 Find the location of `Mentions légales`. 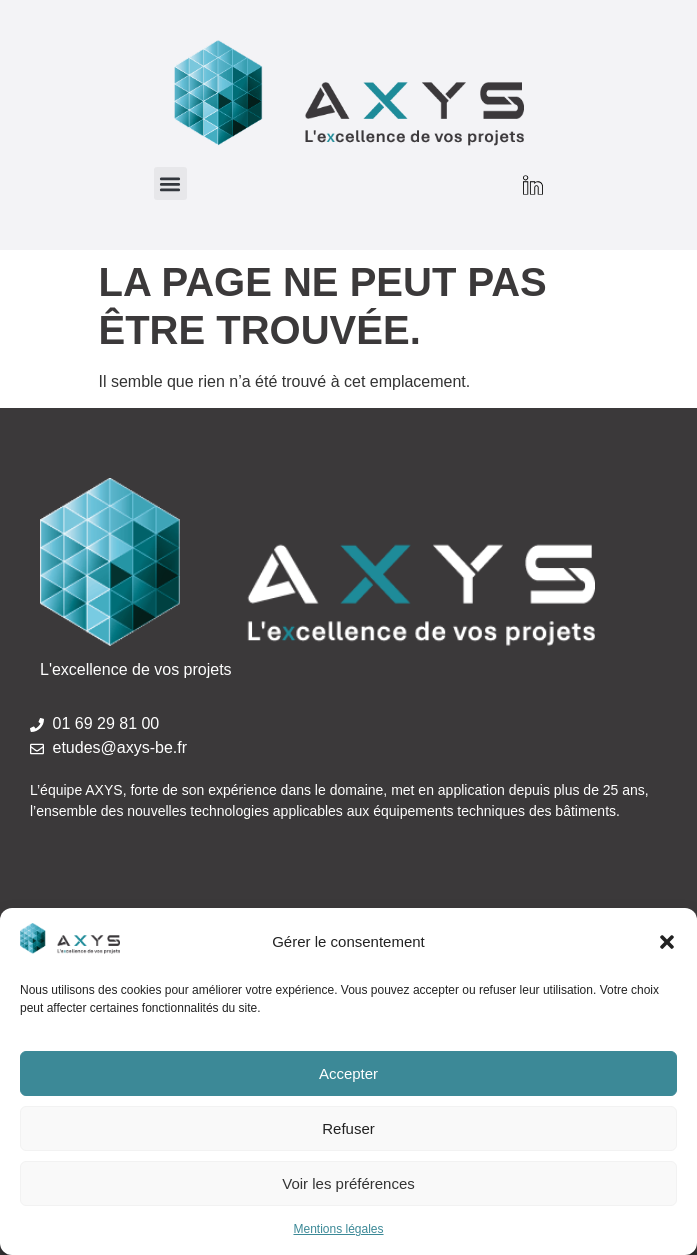

Mentions légales is located at coordinates (338, 1229).